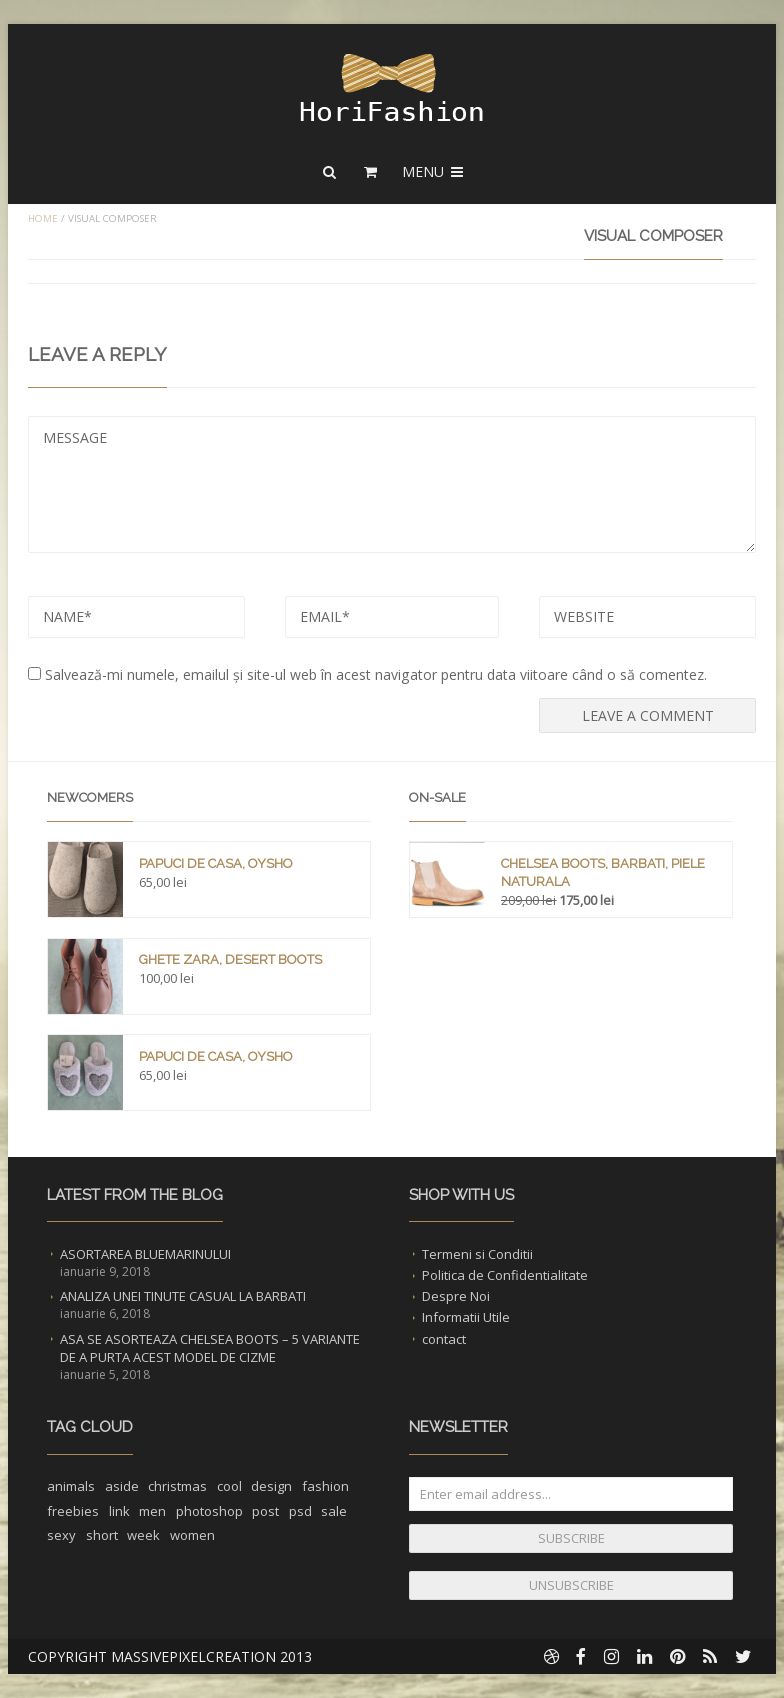 This screenshot has height=1698, width=784. I want to click on Termeni si Conditii, so click(477, 1254).